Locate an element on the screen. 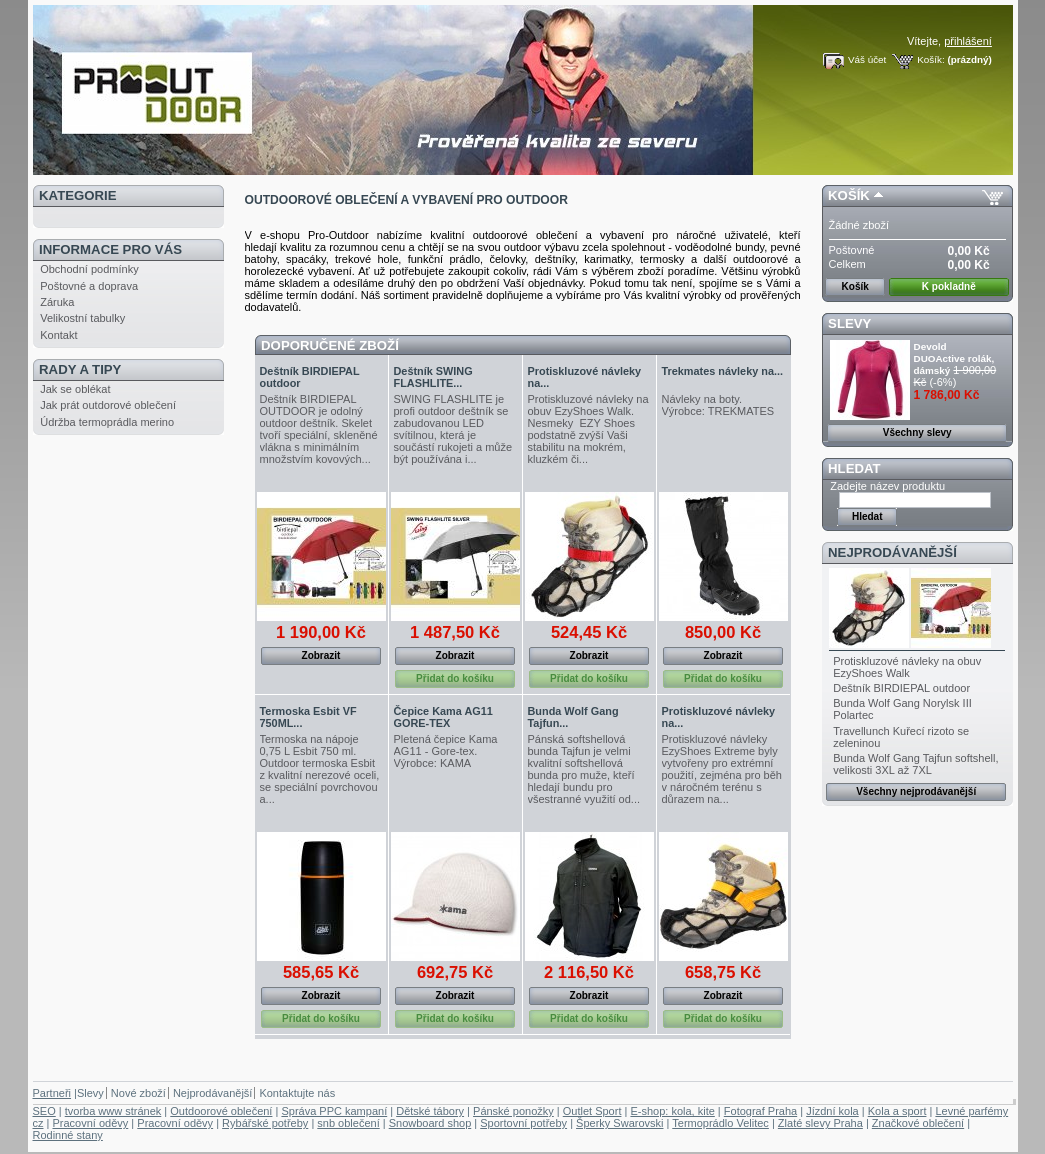 The height and width of the screenshot is (1154, 1045). Všechny nejprodávanější is located at coordinates (916, 791).